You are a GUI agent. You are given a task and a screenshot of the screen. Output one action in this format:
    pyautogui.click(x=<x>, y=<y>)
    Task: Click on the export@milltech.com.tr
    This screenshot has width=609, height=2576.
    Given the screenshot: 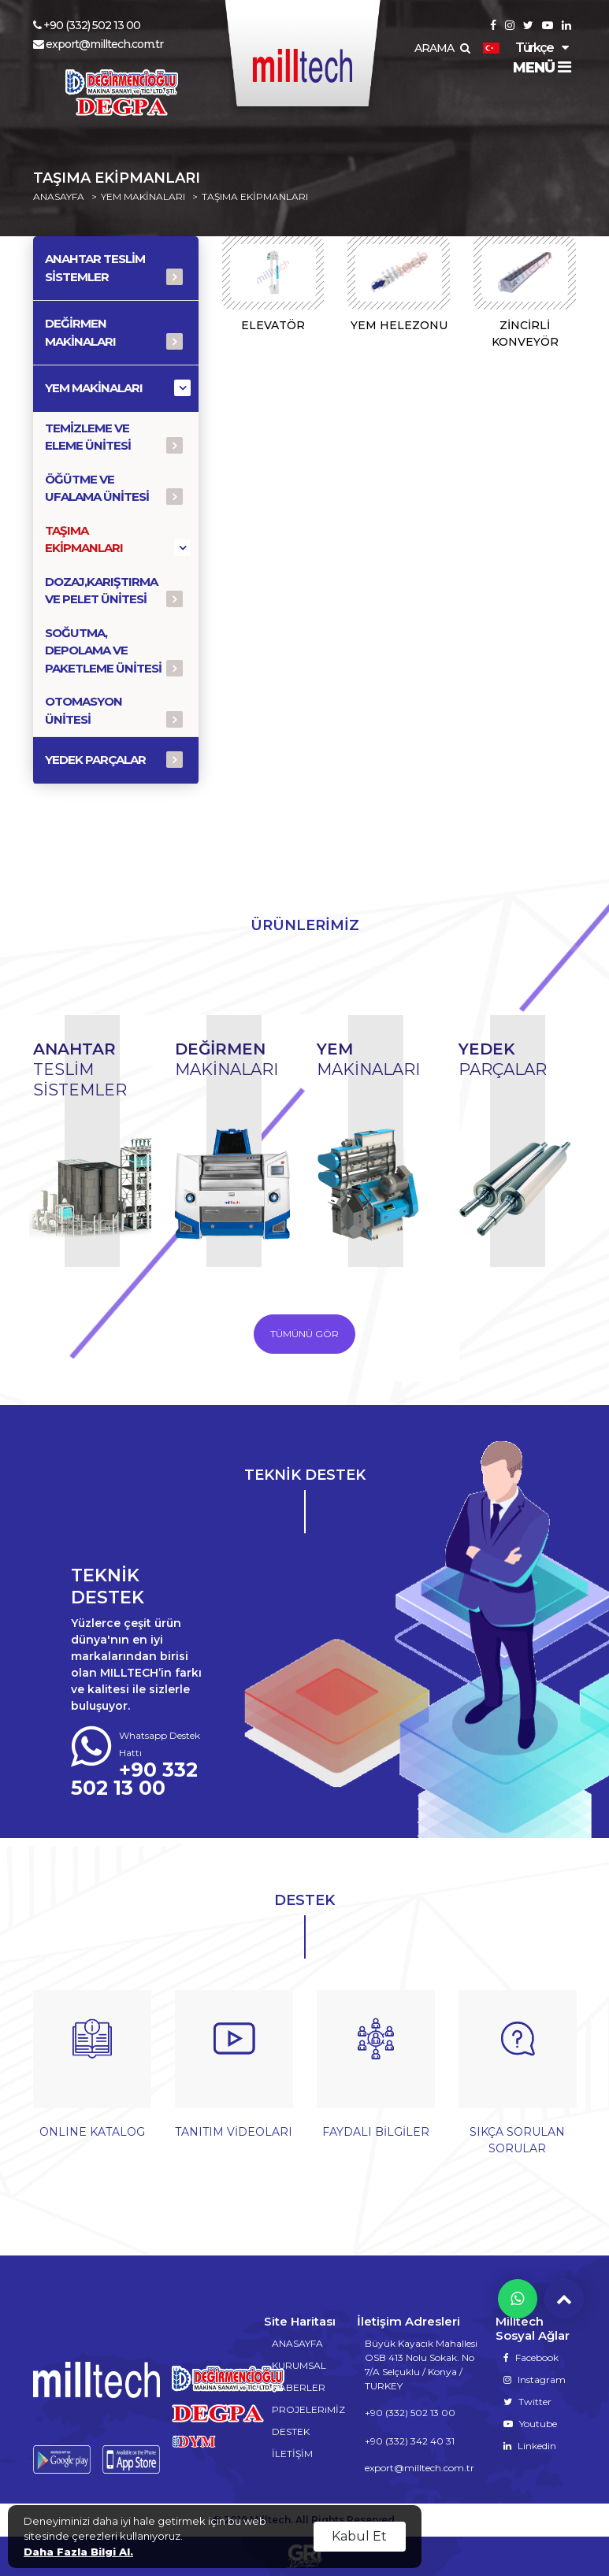 What is the action you would take?
    pyautogui.click(x=98, y=44)
    